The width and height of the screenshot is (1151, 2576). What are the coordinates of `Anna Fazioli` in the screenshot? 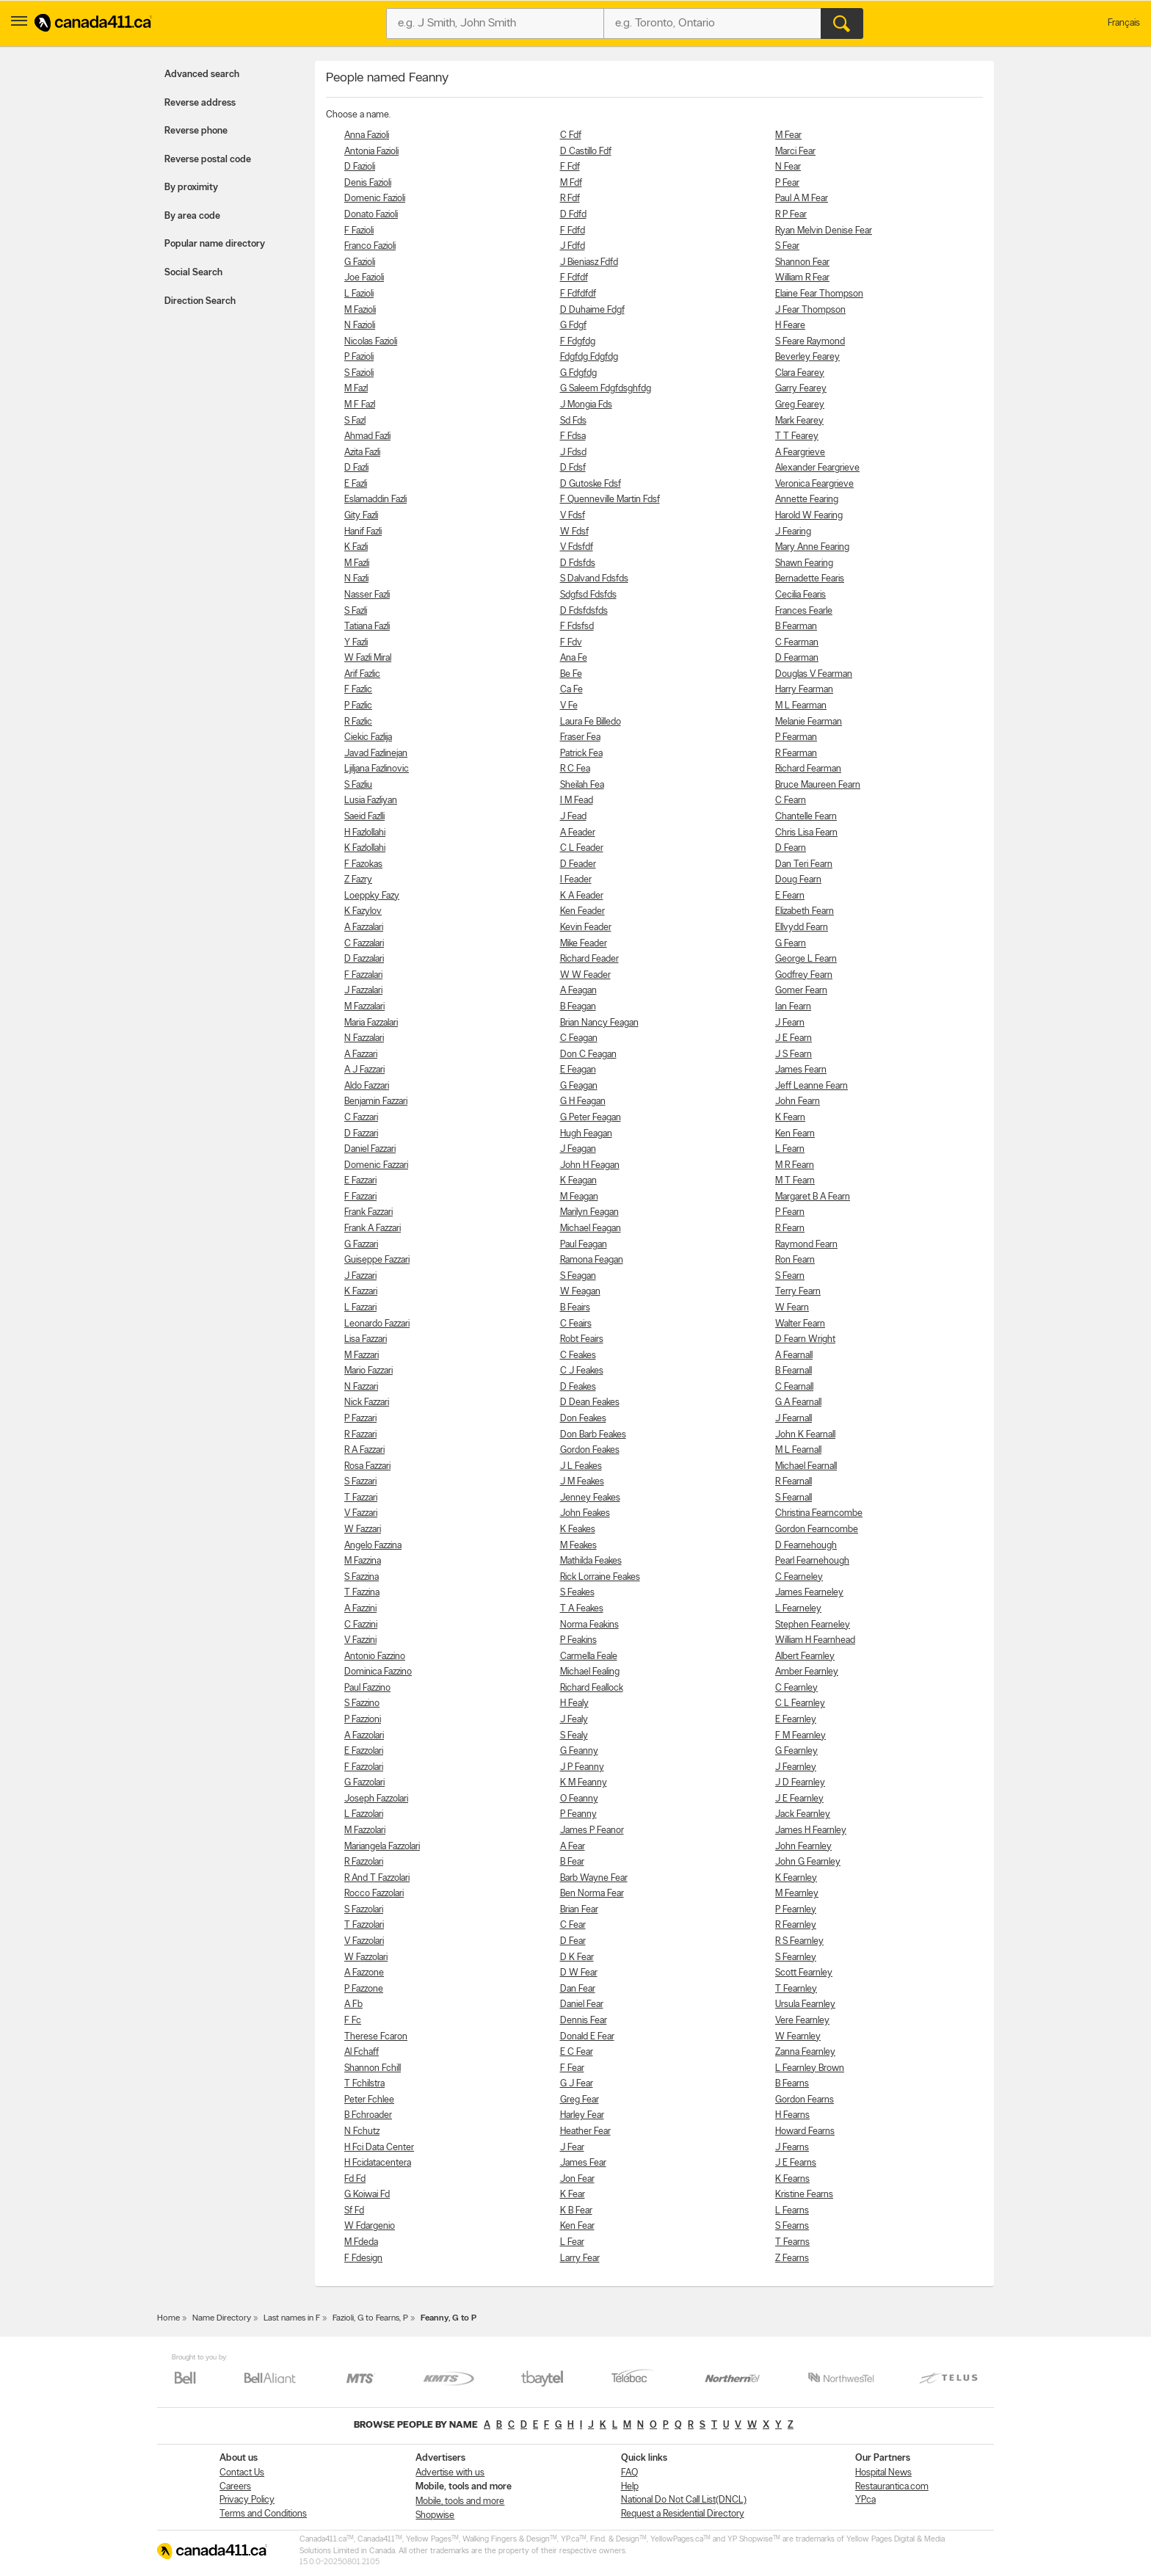 It's located at (366, 135).